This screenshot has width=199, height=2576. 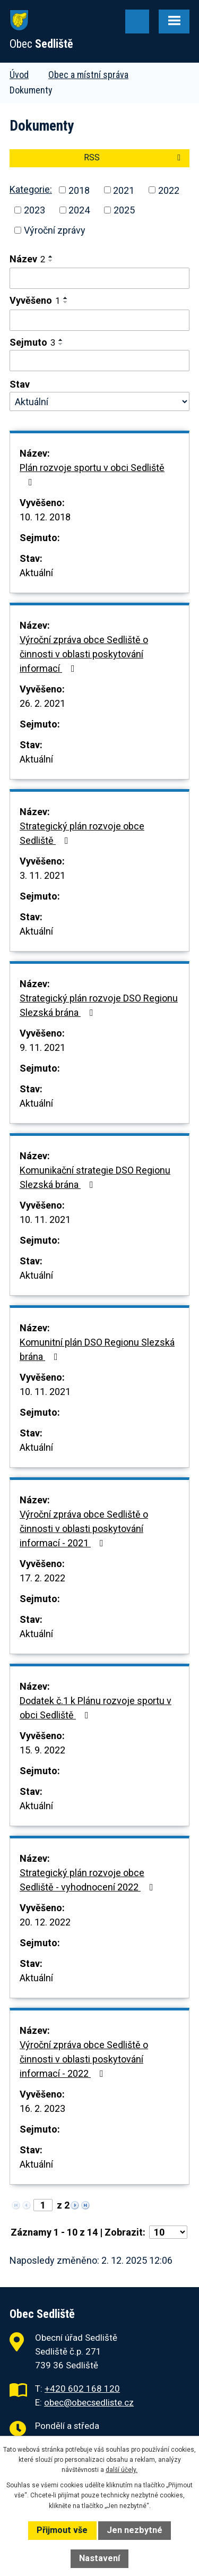 What do you see at coordinates (168, 189) in the screenshot?
I see `2022` at bounding box center [168, 189].